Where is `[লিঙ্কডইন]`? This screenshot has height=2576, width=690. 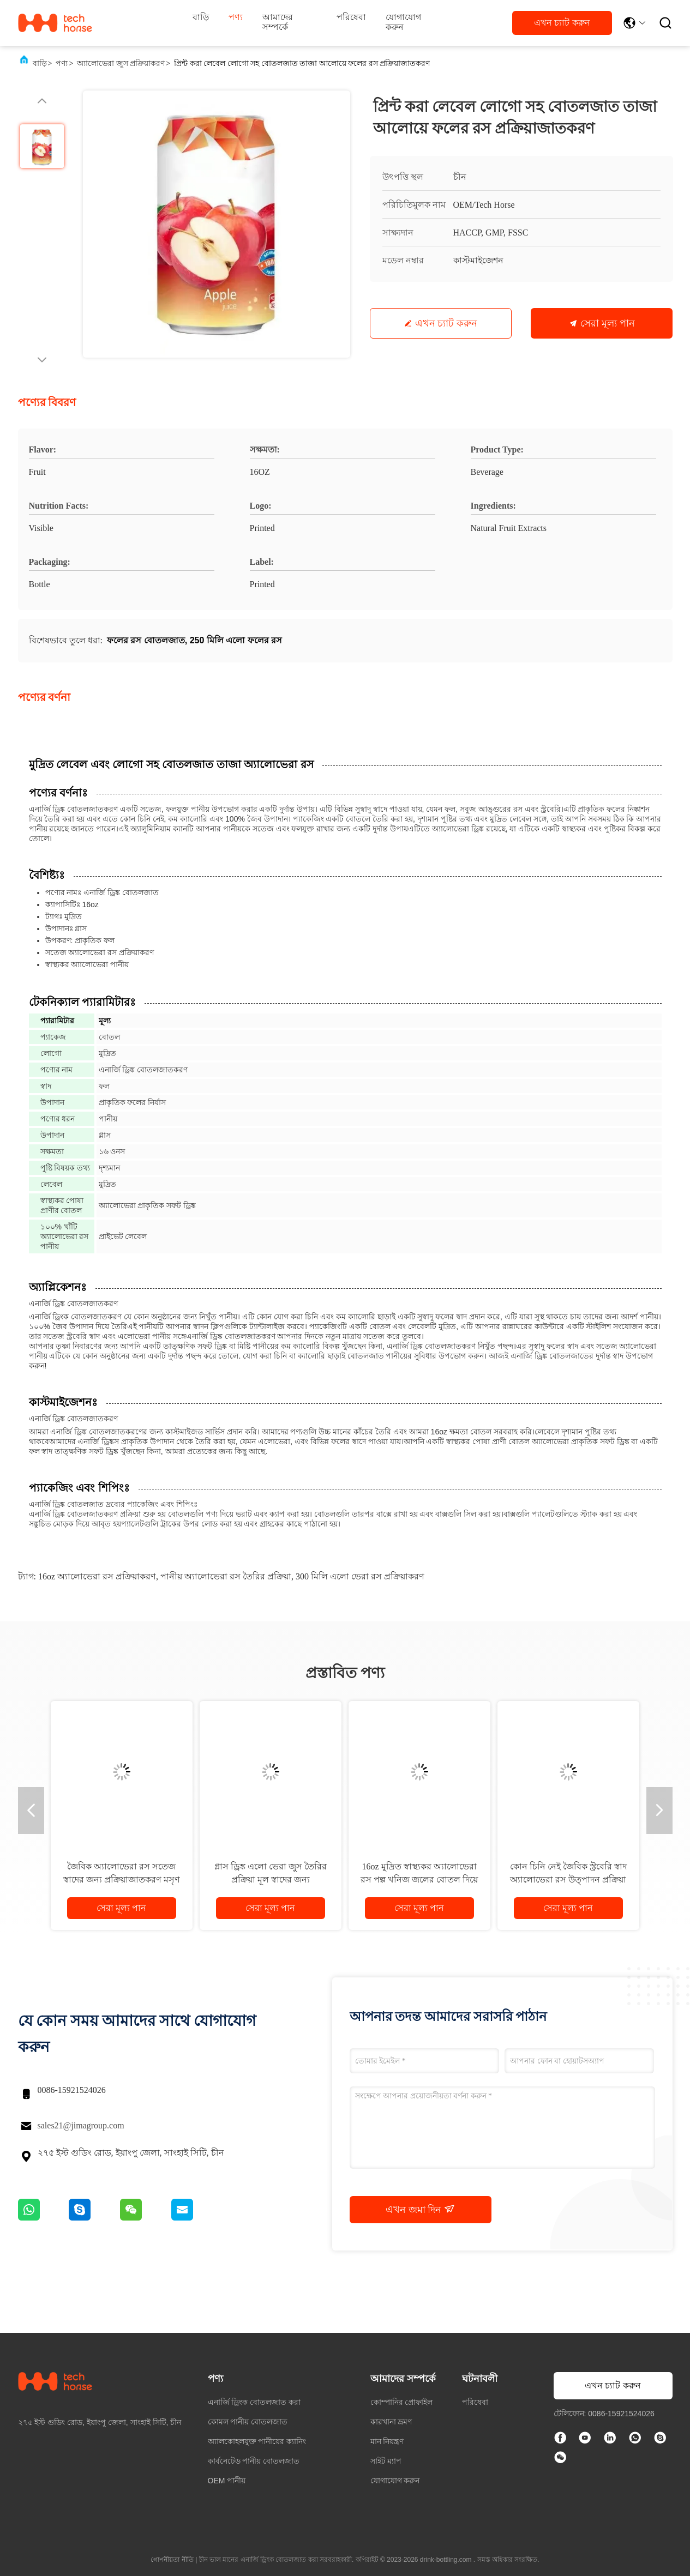 [লিঙ্কডইন] is located at coordinates (611, 2438).